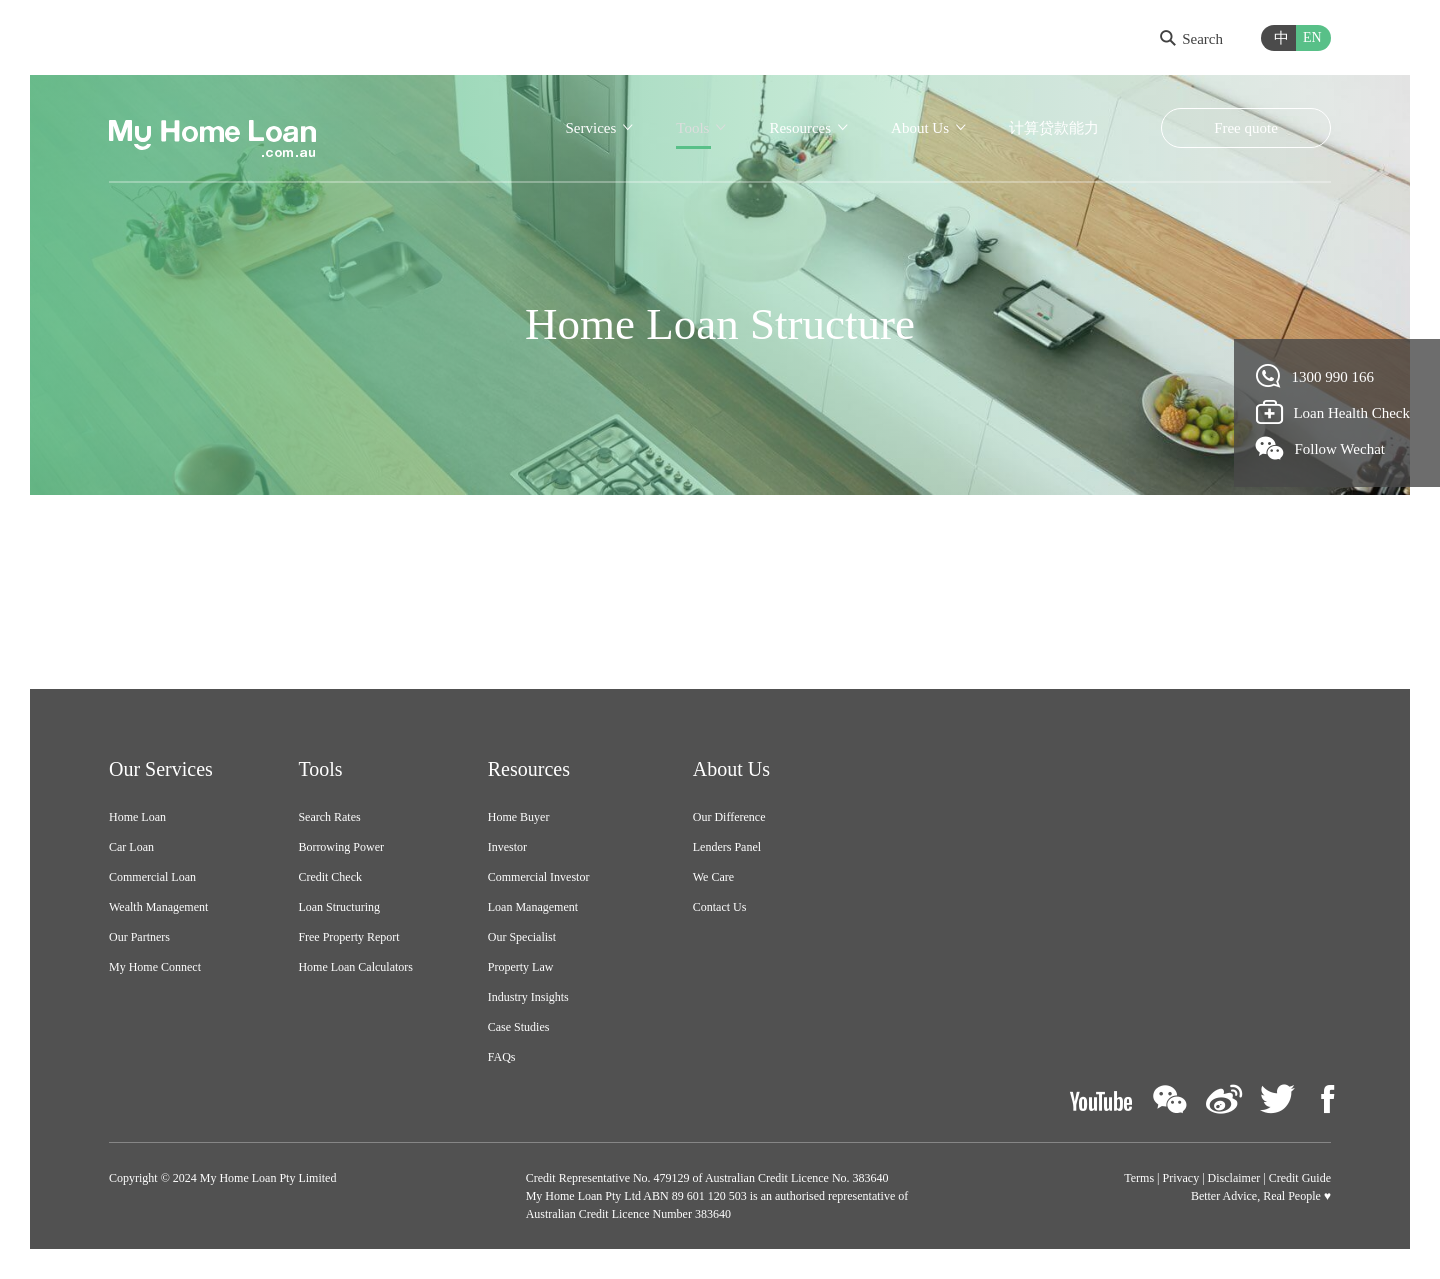 The width and height of the screenshot is (1440, 1279). I want to click on Borrowing Power, so click(341, 847).